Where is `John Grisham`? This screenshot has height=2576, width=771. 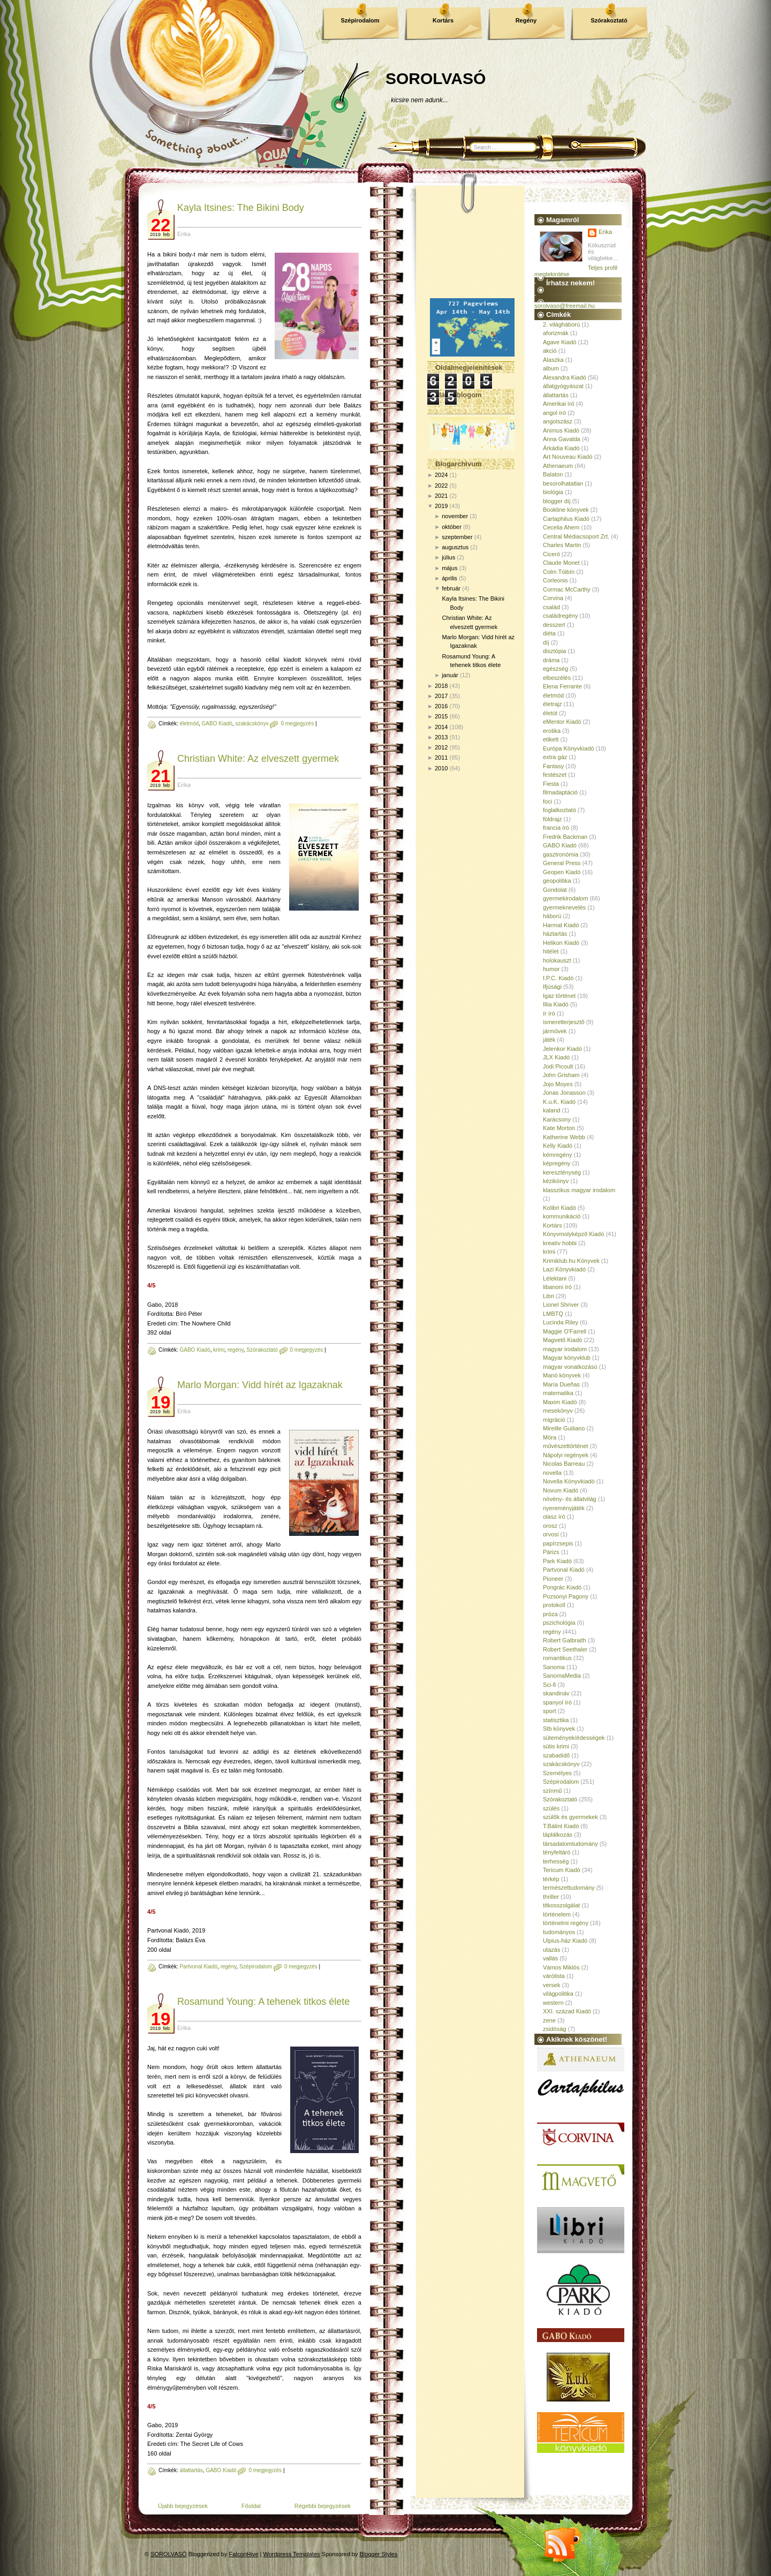 John Grisham is located at coordinates (561, 1075).